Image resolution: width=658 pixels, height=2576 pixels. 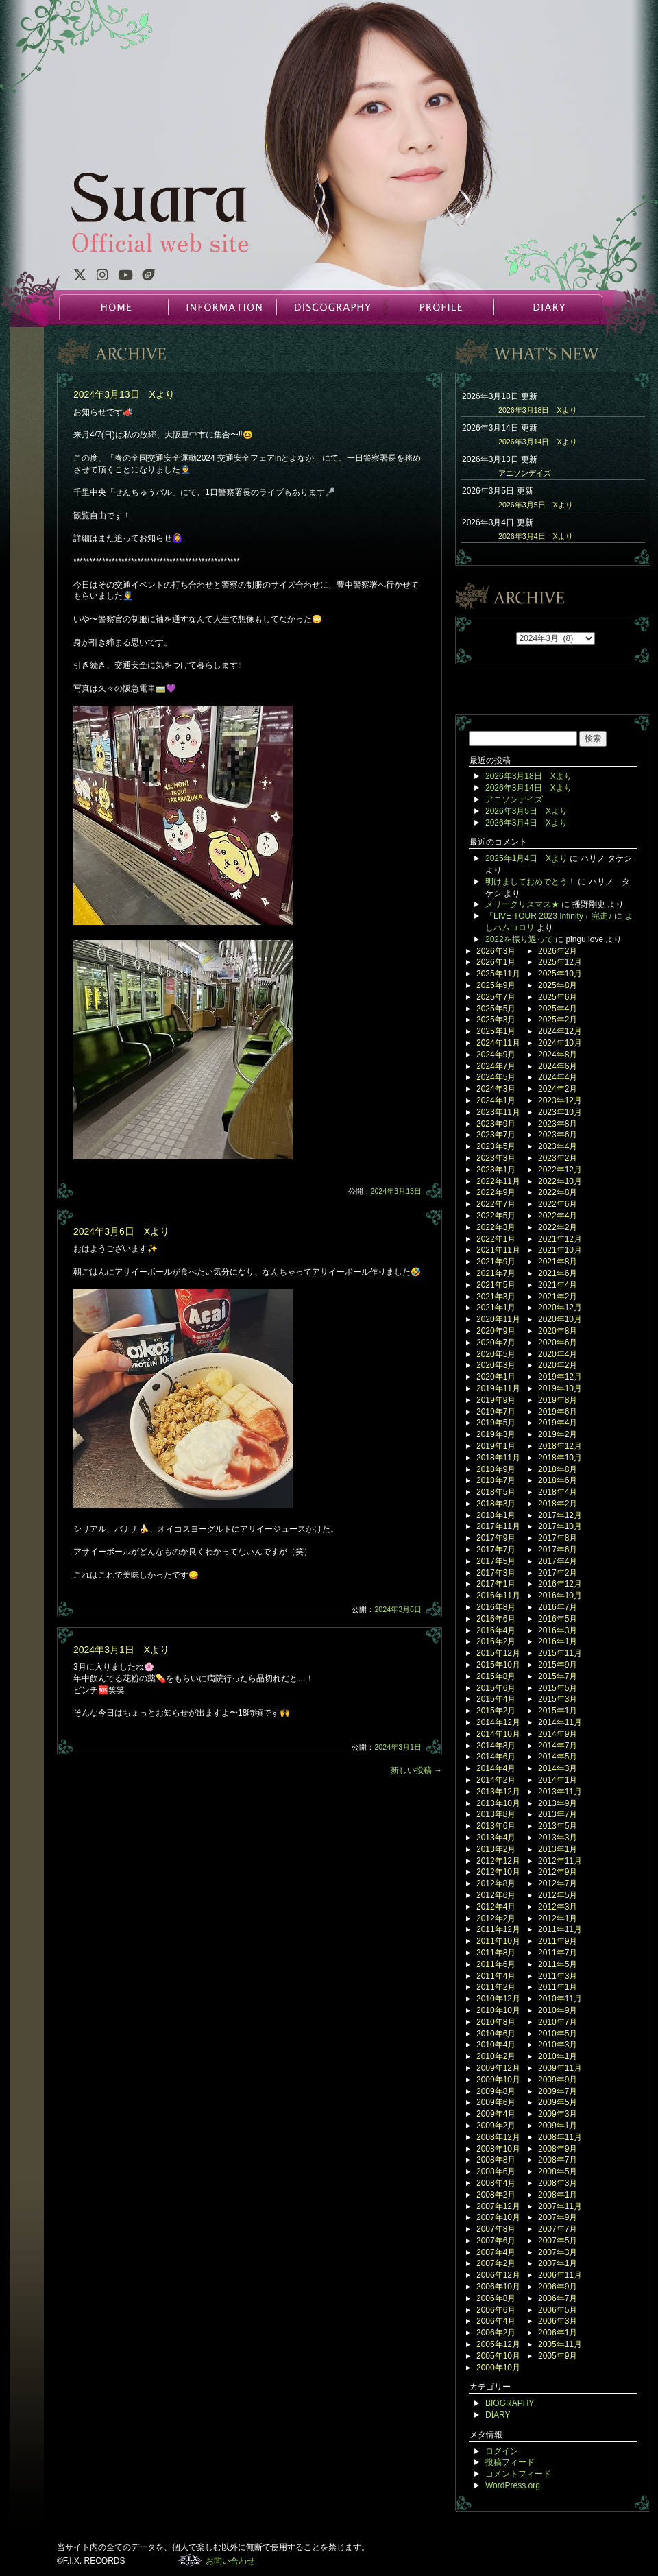 What do you see at coordinates (557, 951) in the screenshot?
I see `2026年2月` at bounding box center [557, 951].